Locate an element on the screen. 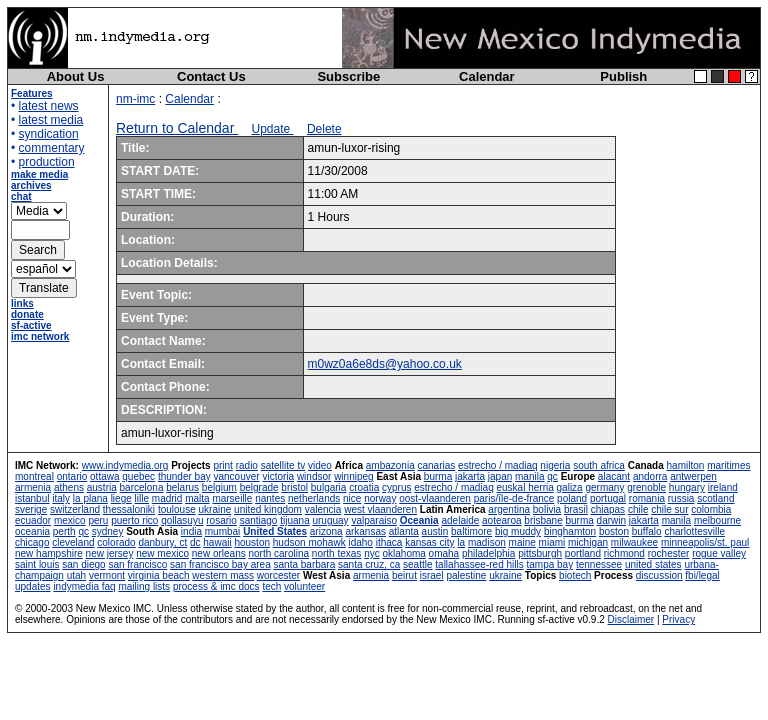 The width and height of the screenshot is (768, 720). estrecho / madiaq is located at coordinates (498, 465).